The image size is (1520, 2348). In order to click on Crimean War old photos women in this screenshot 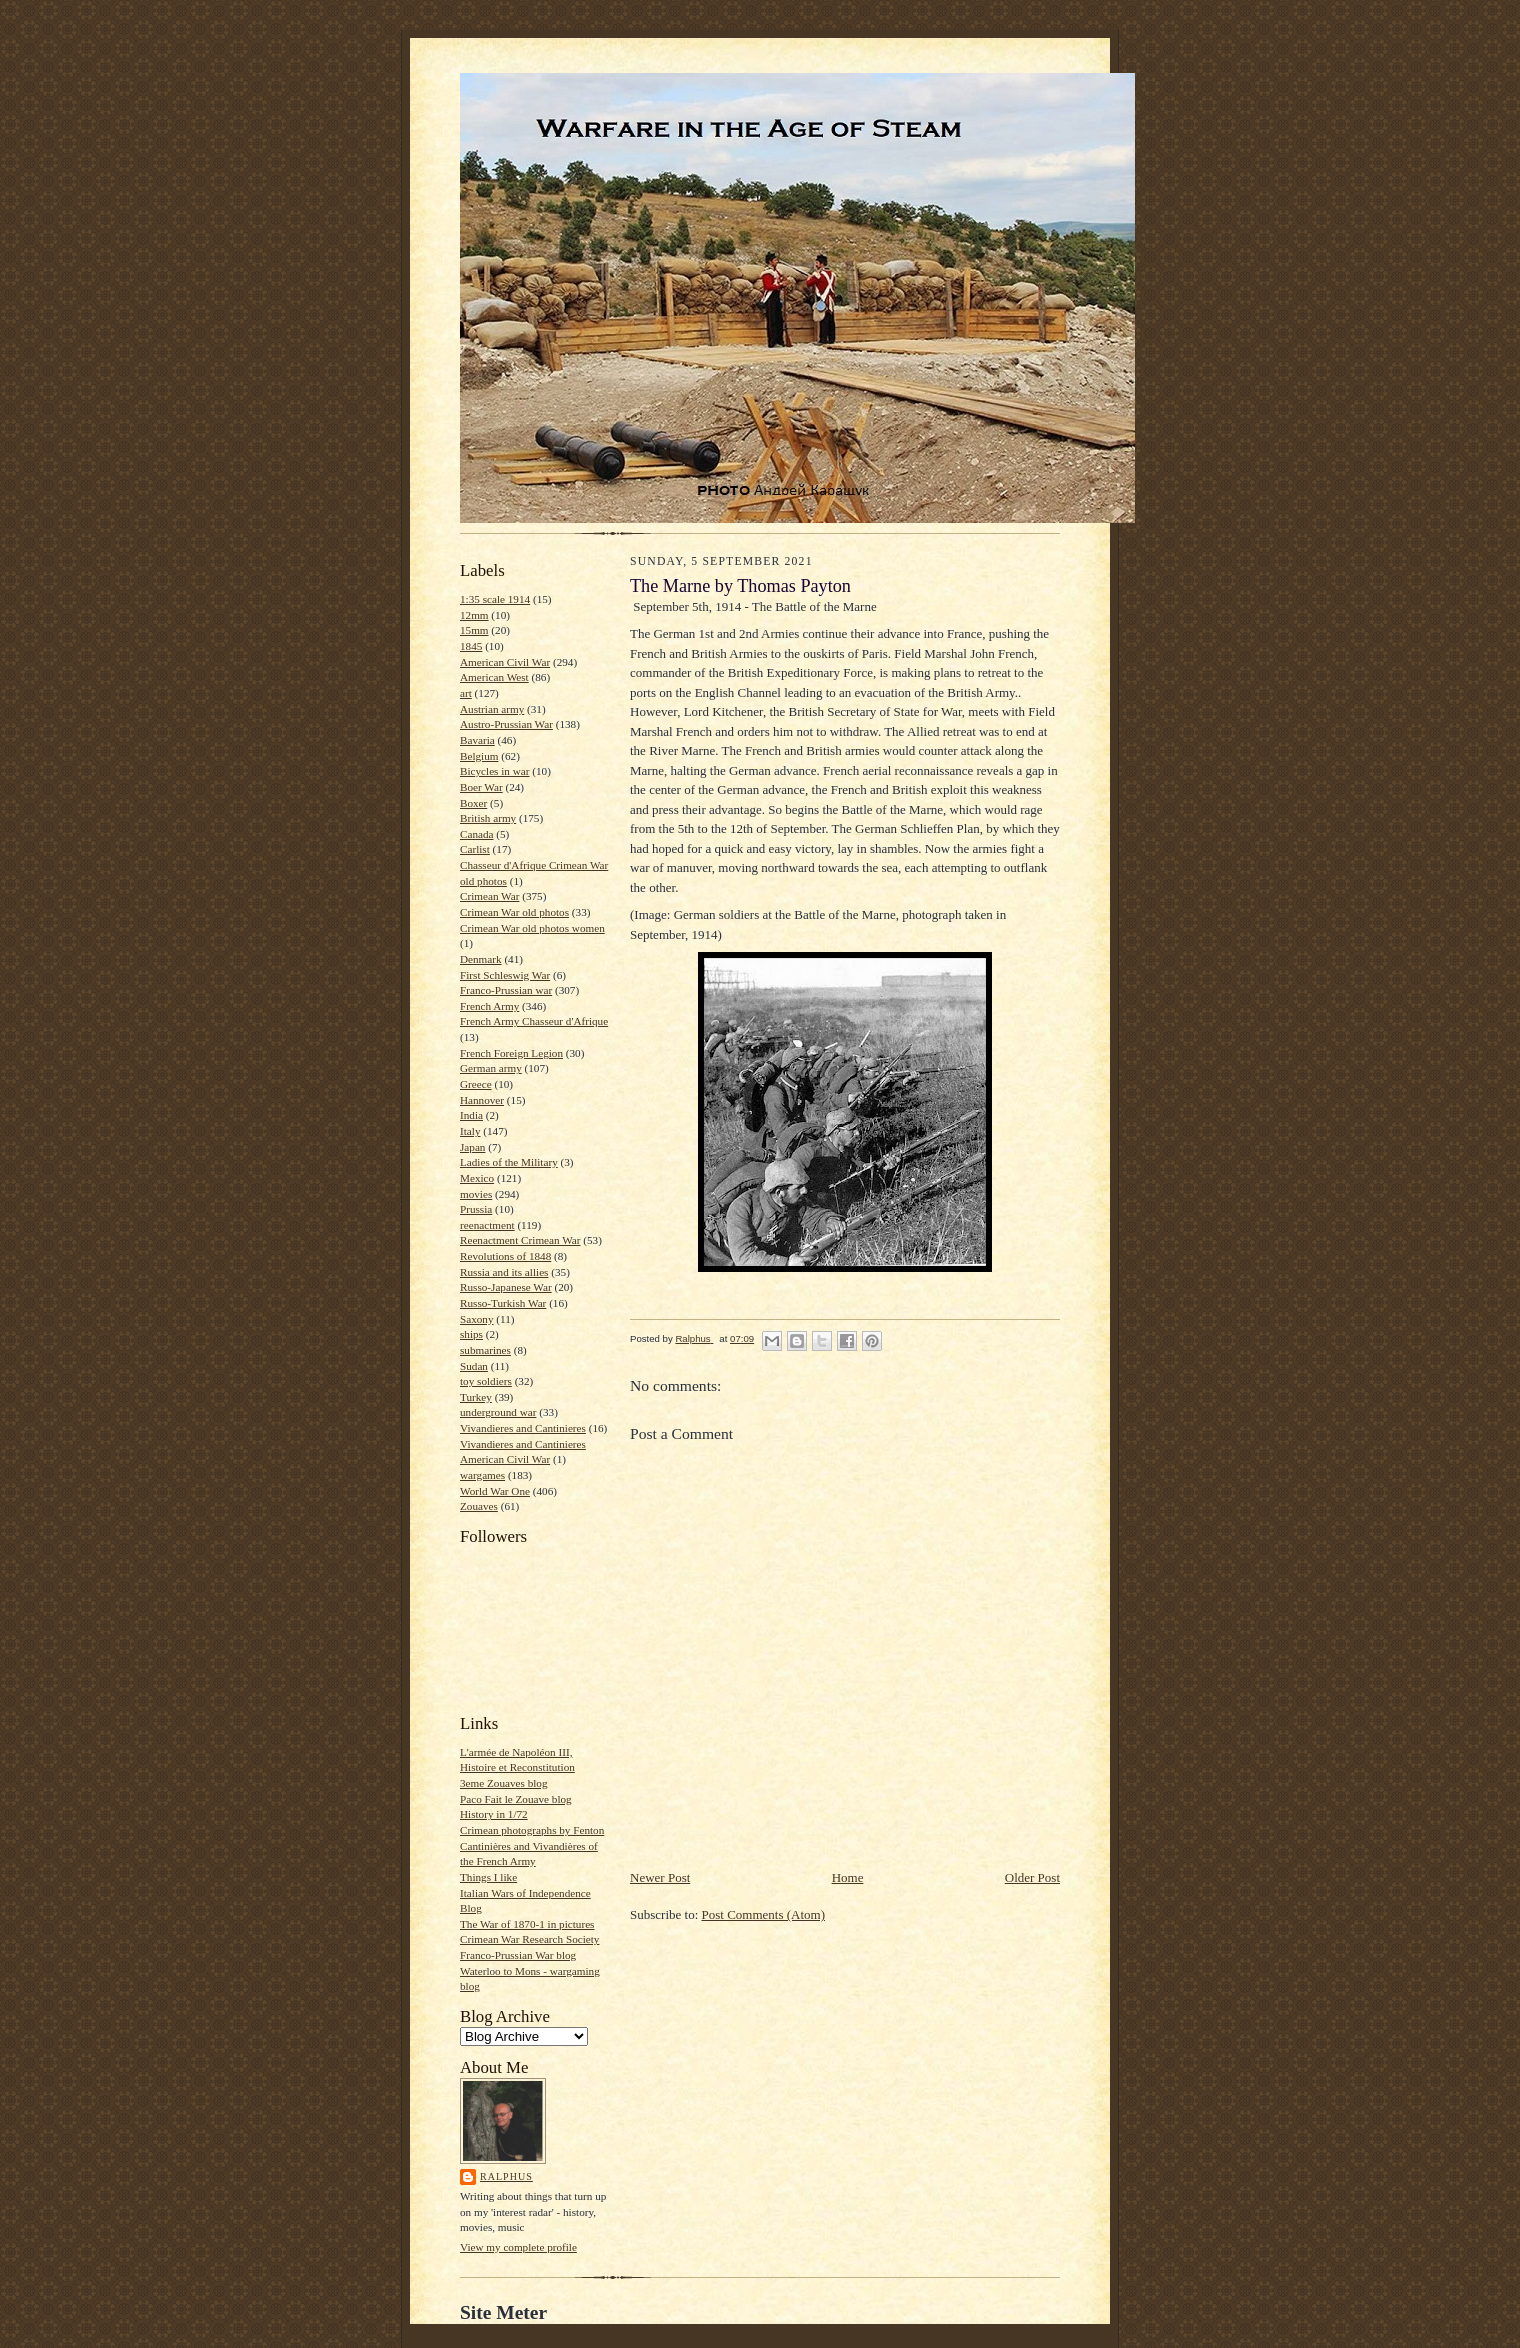, I will do `click(532, 928)`.